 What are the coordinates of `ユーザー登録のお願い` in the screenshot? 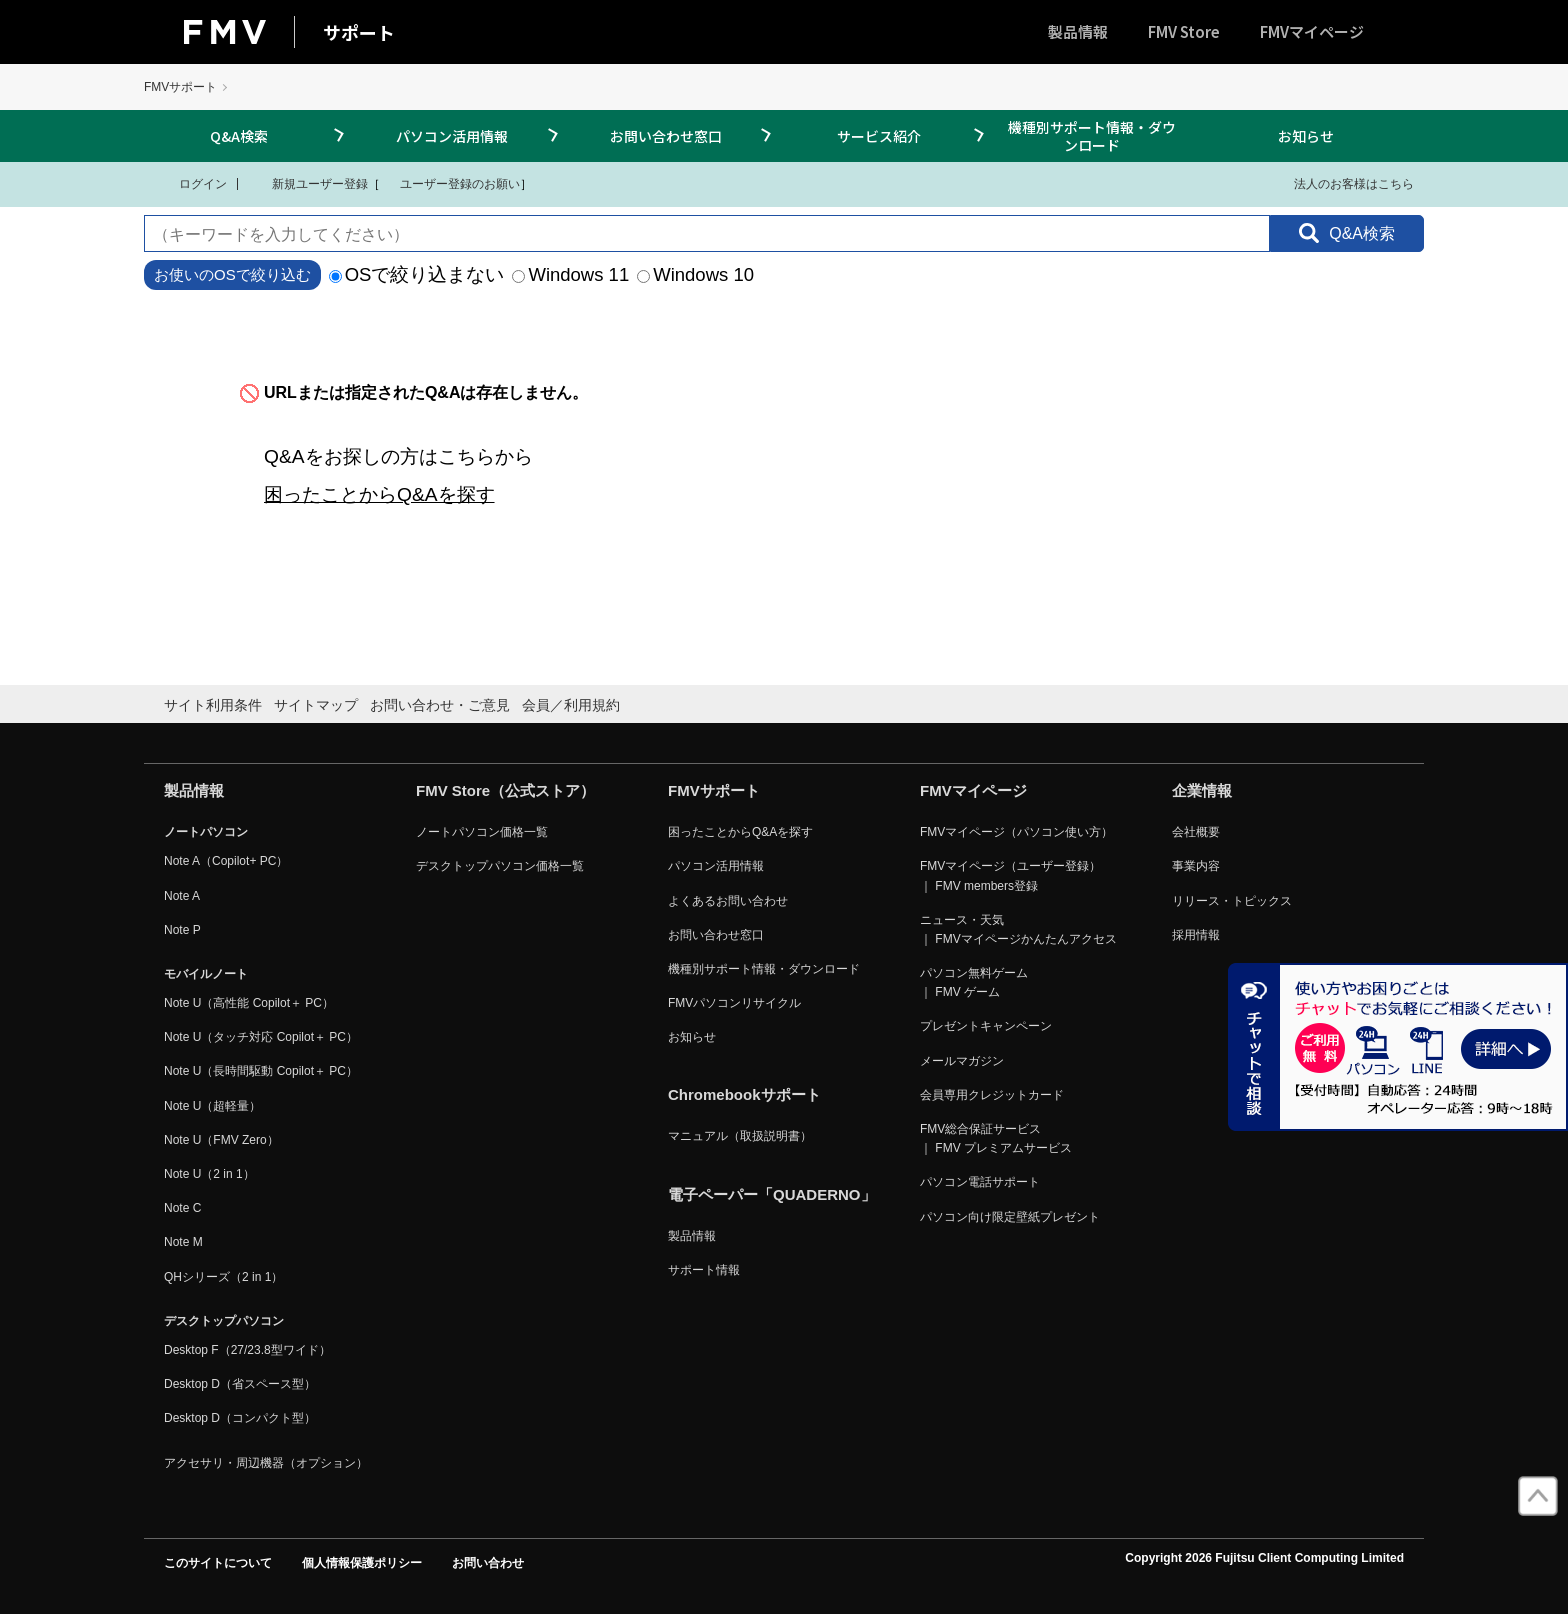 It's located at (450, 183).